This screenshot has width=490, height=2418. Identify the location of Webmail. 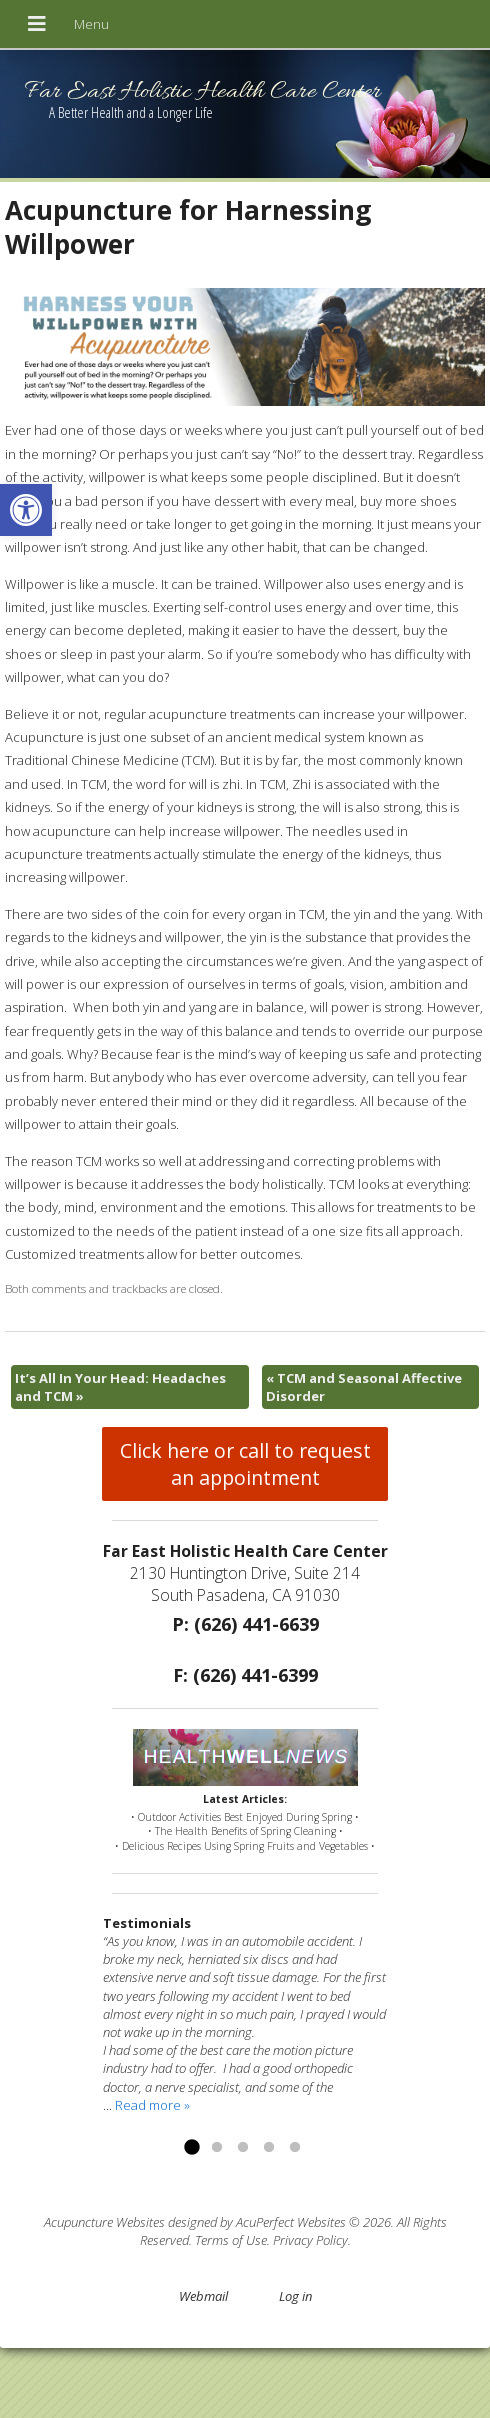
(203, 2296).